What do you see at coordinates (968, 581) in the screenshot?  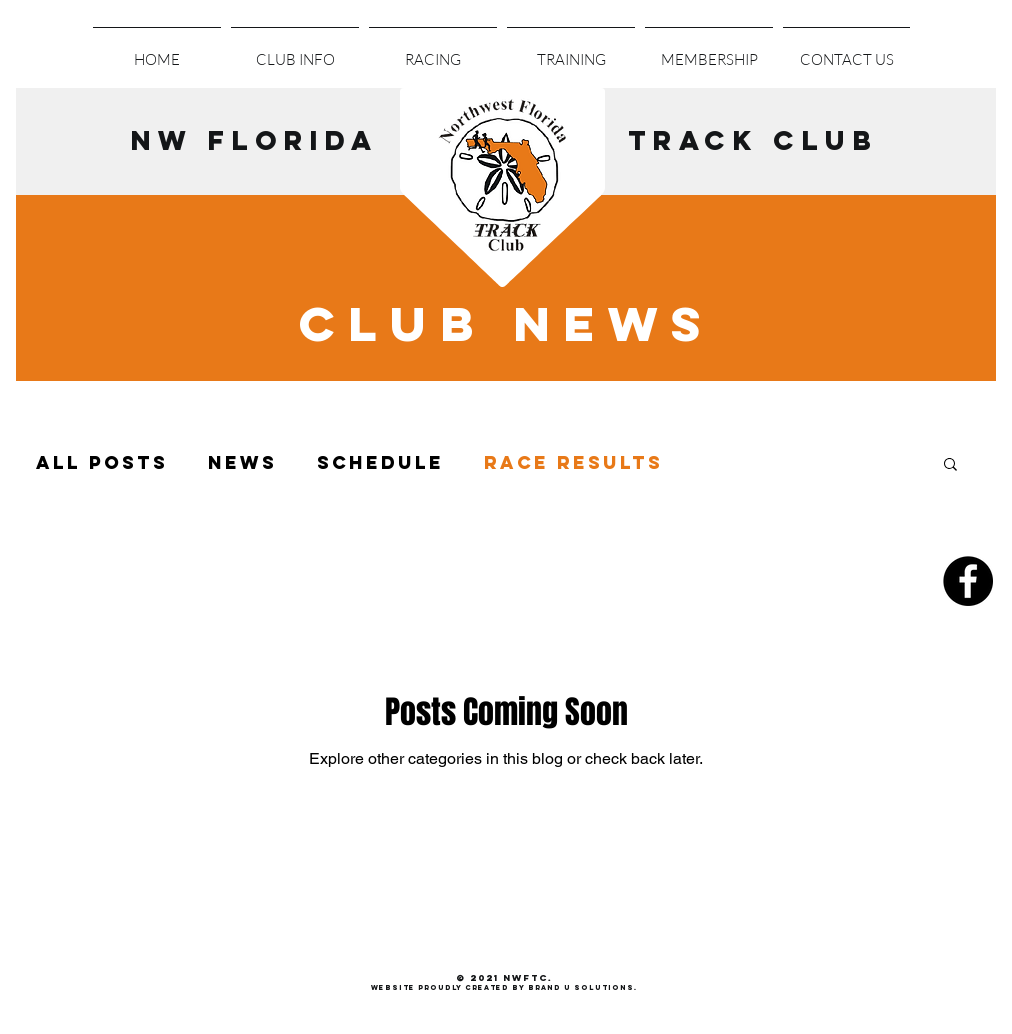 I see `[Facebook - Black Circle]` at bounding box center [968, 581].